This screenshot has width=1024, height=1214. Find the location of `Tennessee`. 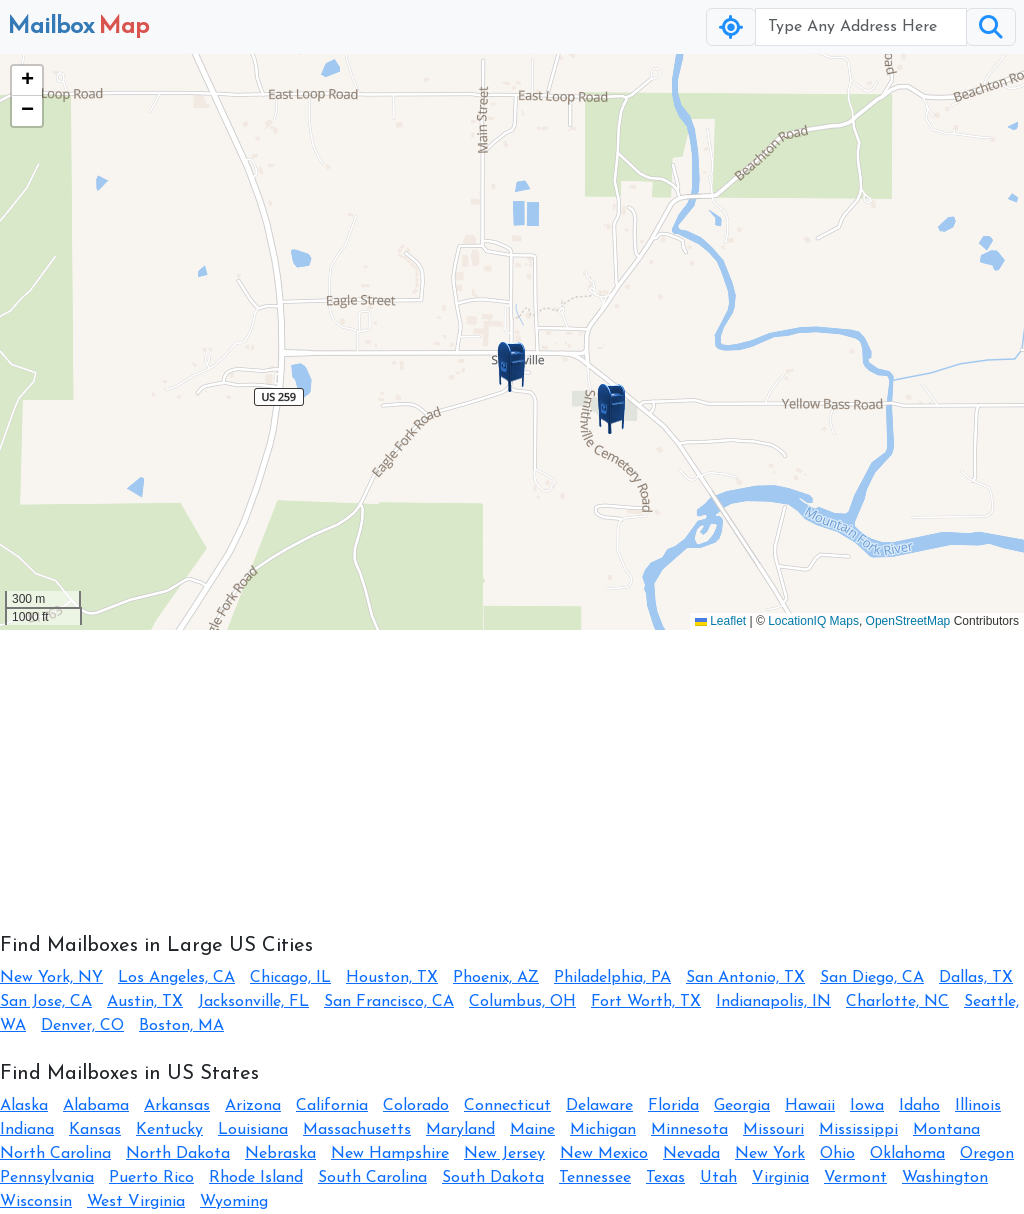

Tennessee is located at coordinates (595, 1178).